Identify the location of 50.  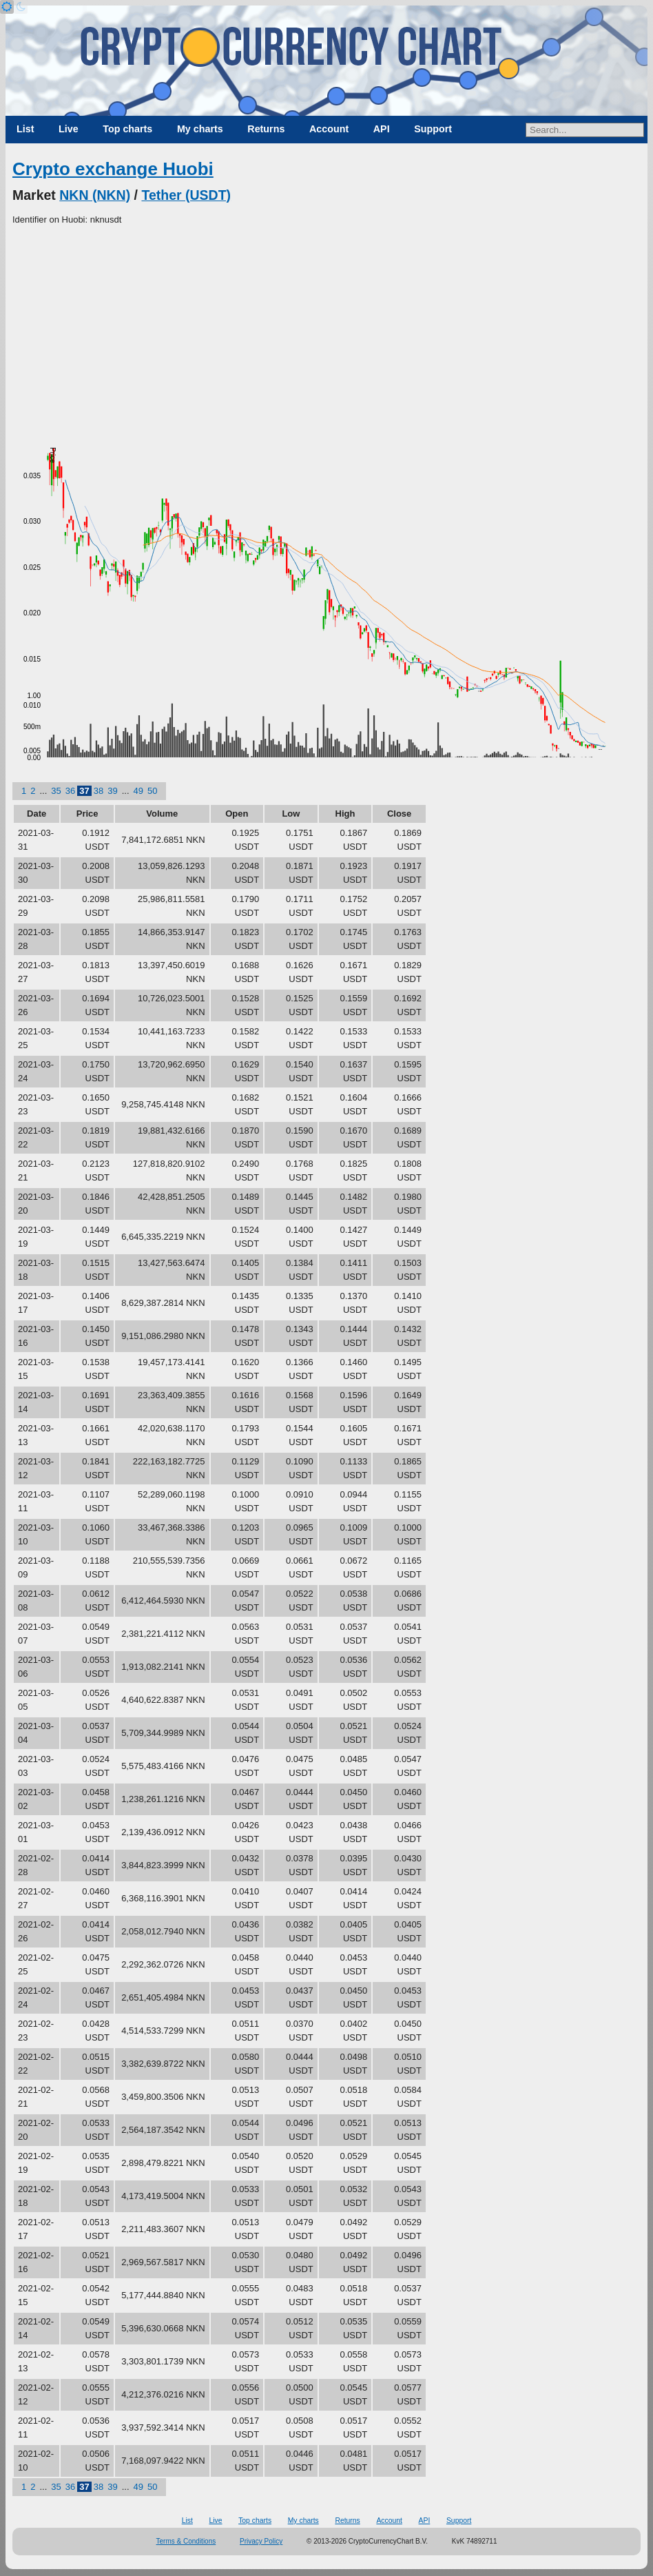
(152, 791).